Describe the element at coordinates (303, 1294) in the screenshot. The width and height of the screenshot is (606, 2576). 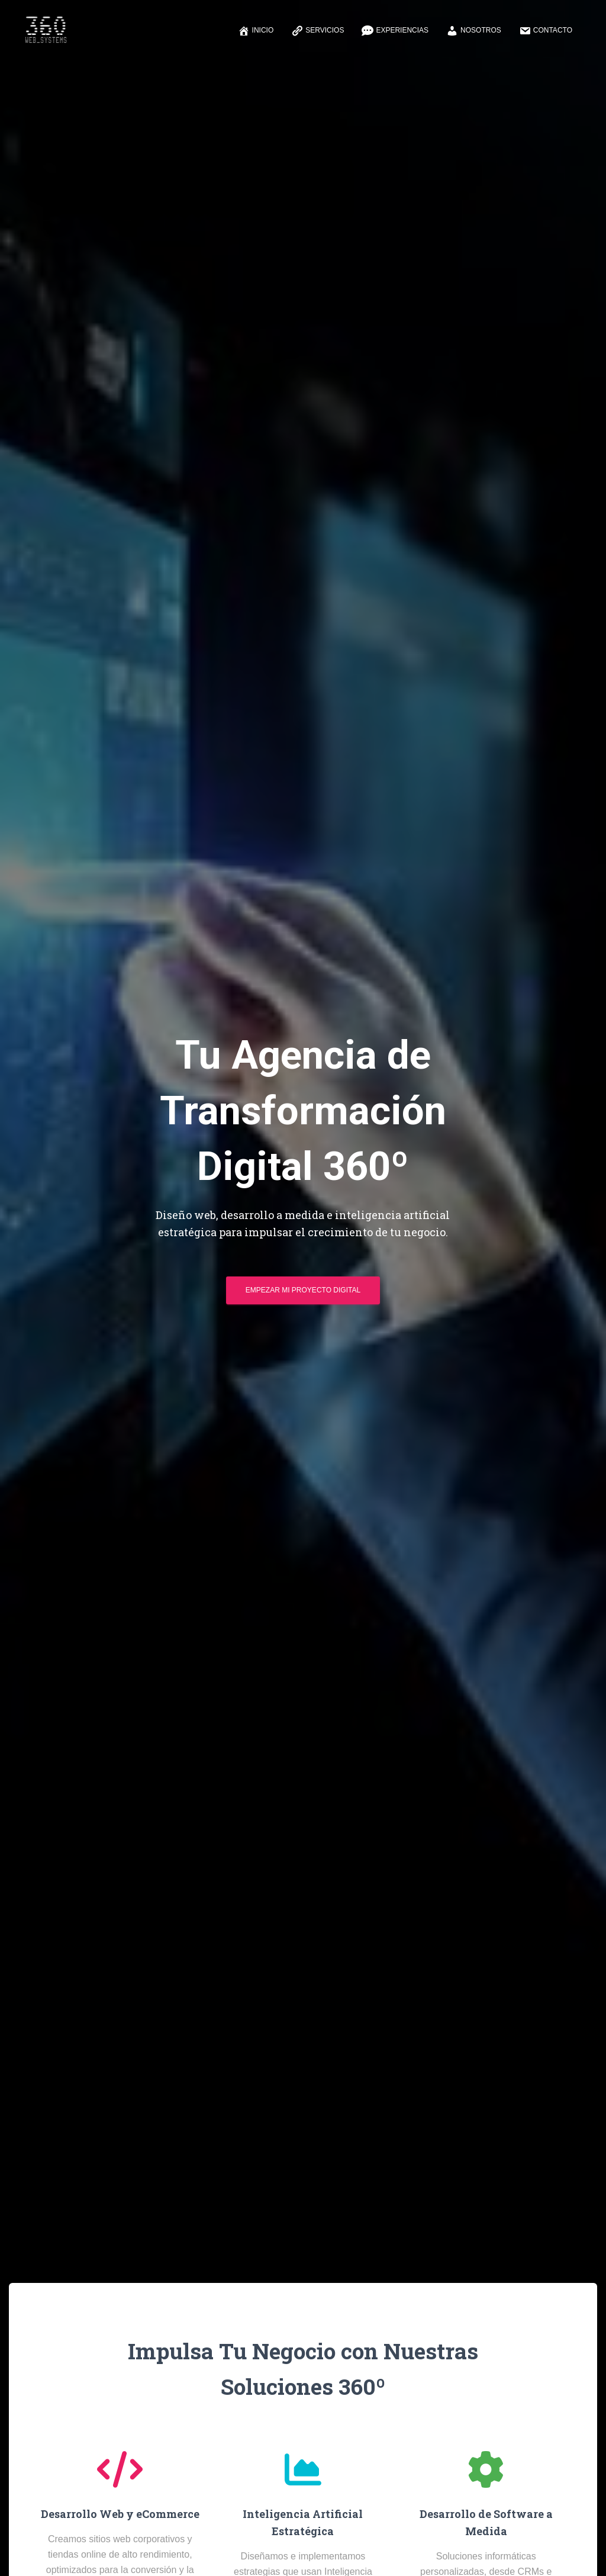
I see `Empezar mi Proyecto Digital` at that location.